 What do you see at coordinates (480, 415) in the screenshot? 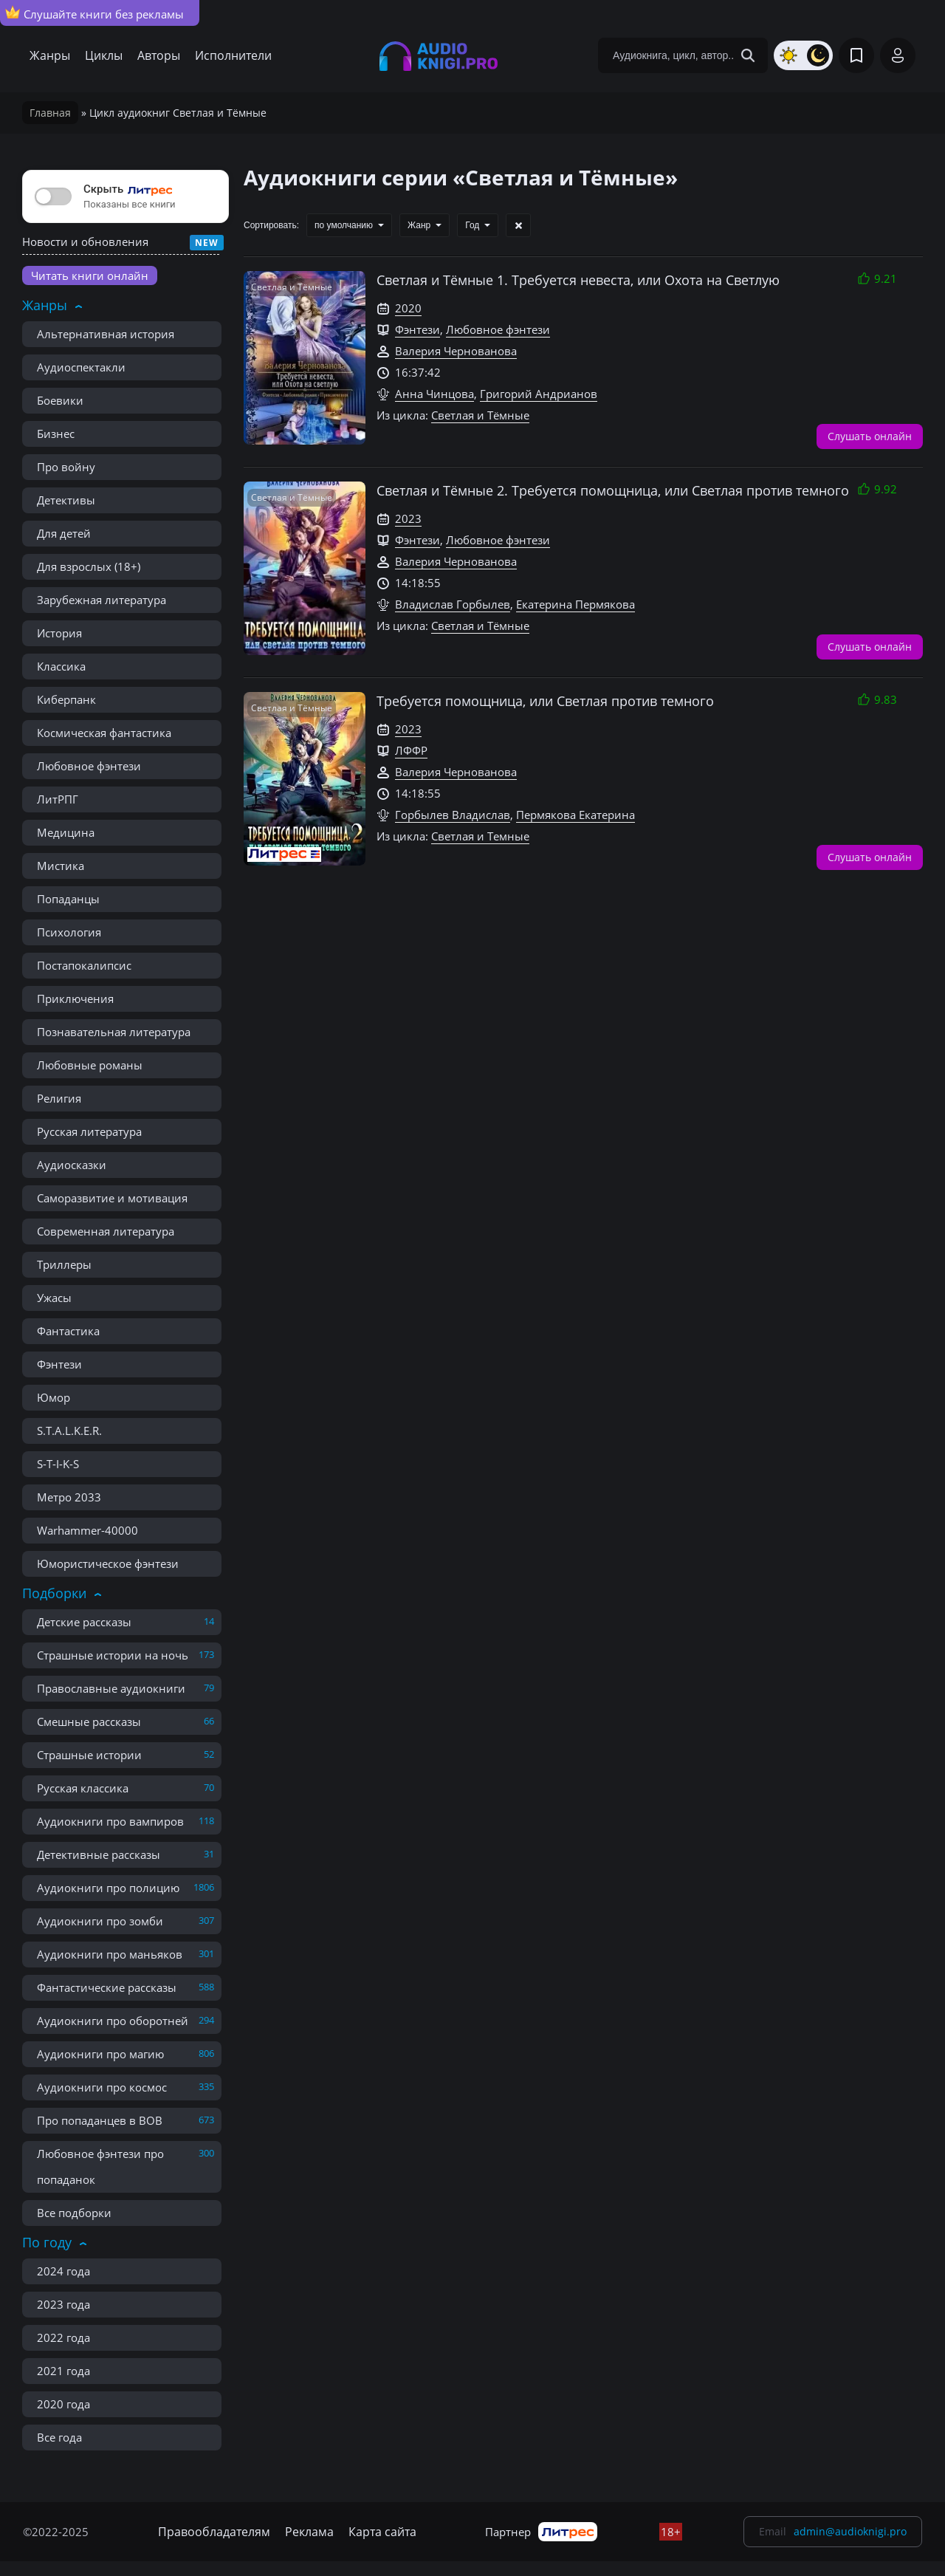
I see `Светлая и Тёмные` at bounding box center [480, 415].